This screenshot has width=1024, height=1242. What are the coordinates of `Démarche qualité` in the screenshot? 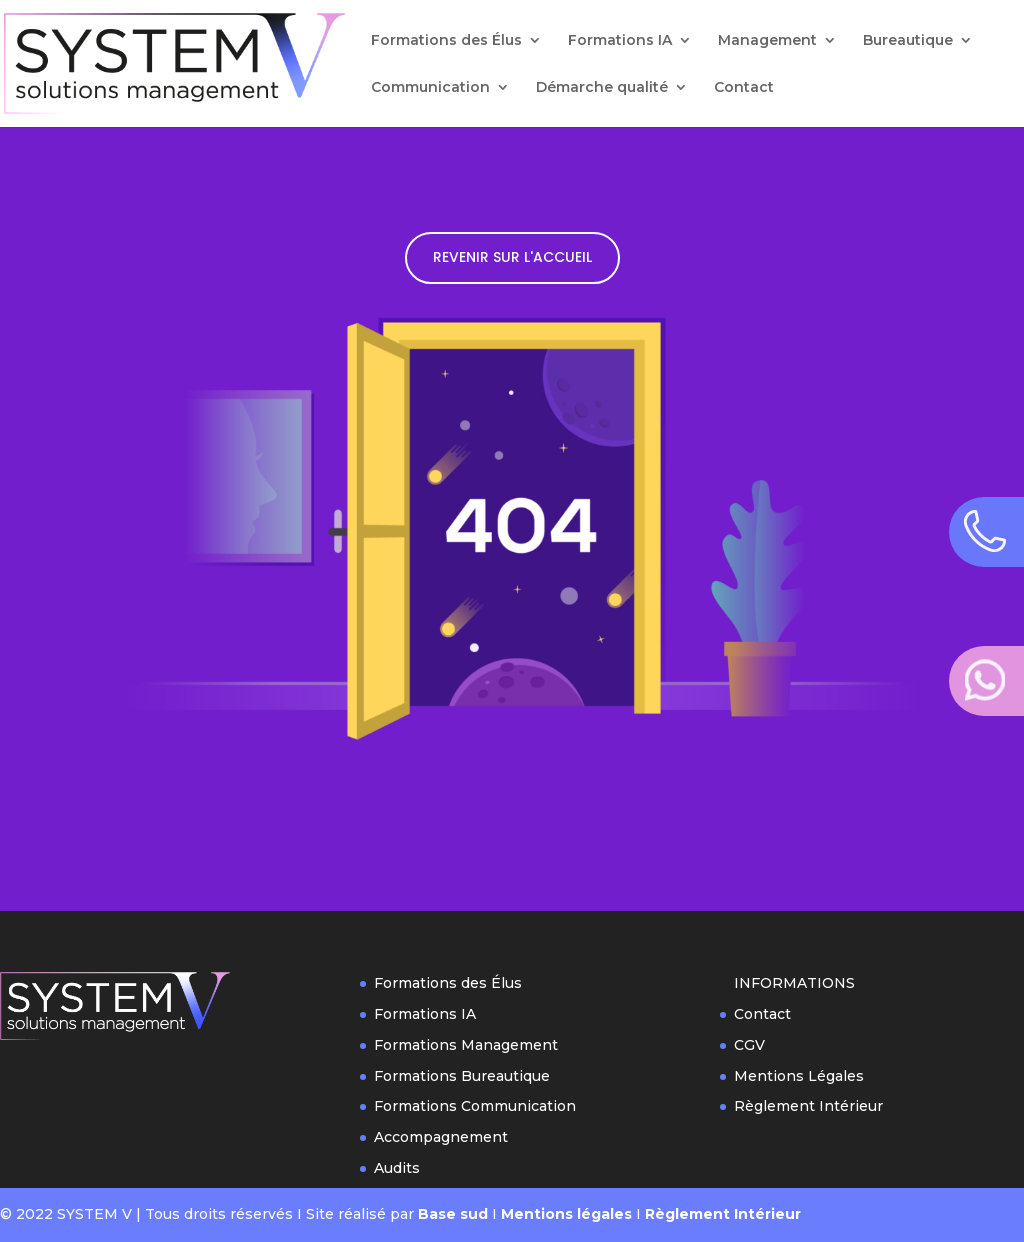 It's located at (602, 88).